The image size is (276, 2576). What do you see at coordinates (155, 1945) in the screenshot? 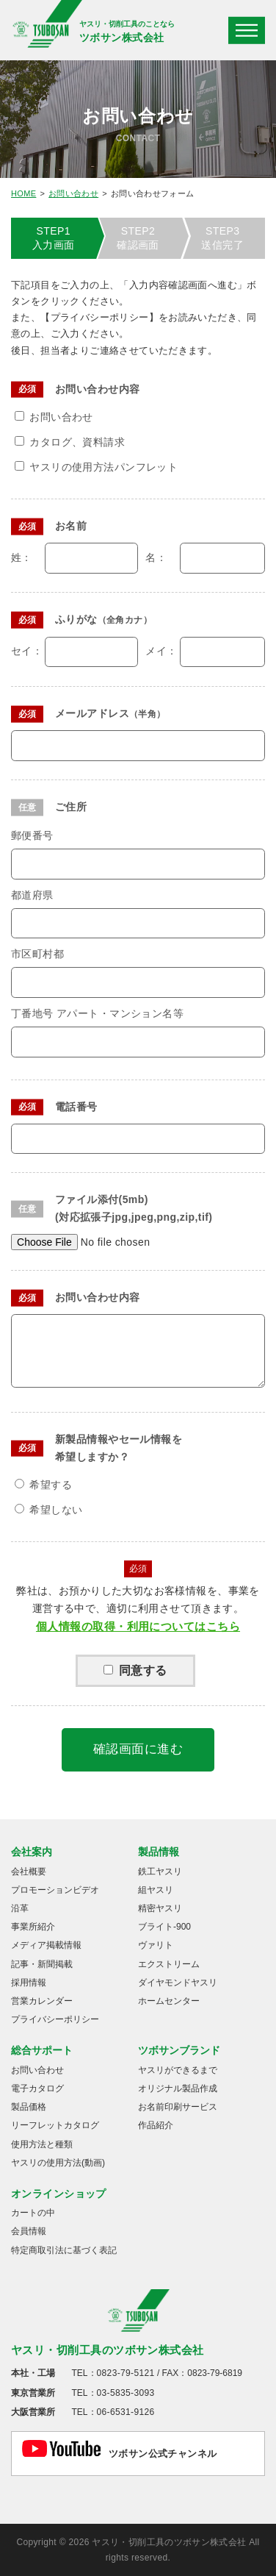
I see `ヴァリト` at bounding box center [155, 1945].